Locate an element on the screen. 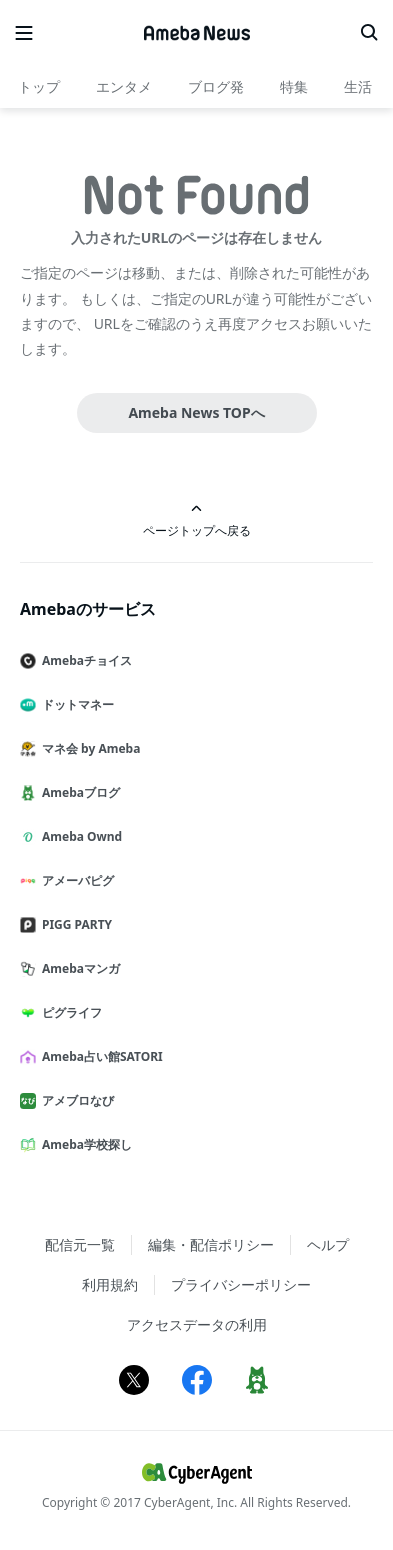  ページトップへ戻る is located at coordinates (197, 520).